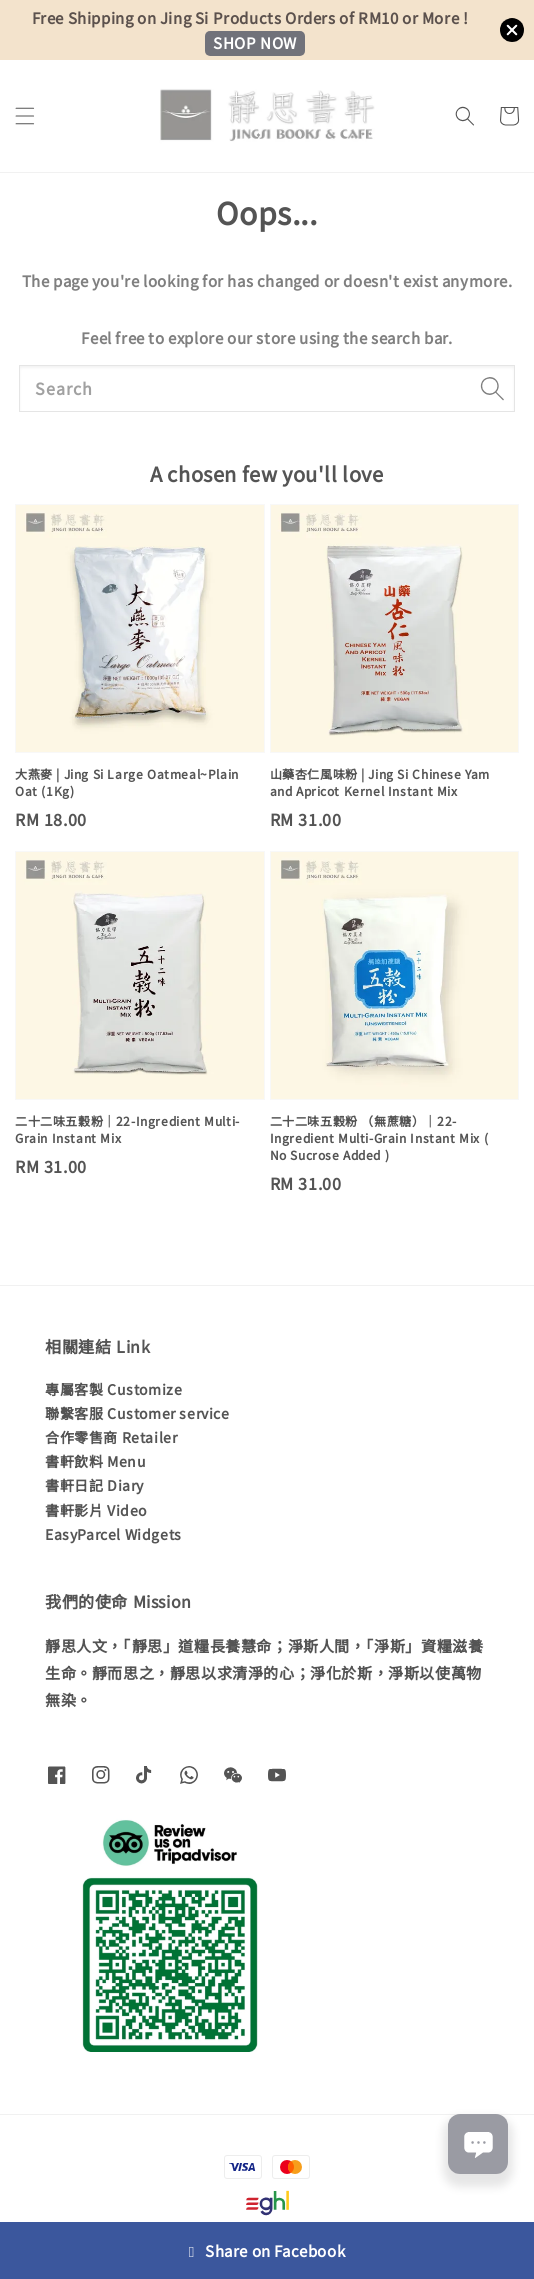 This screenshot has width=534, height=2279. Describe the element at coordinates (111, 1437) in the screenshot. I see `合作零售商 Retailer` at that location.